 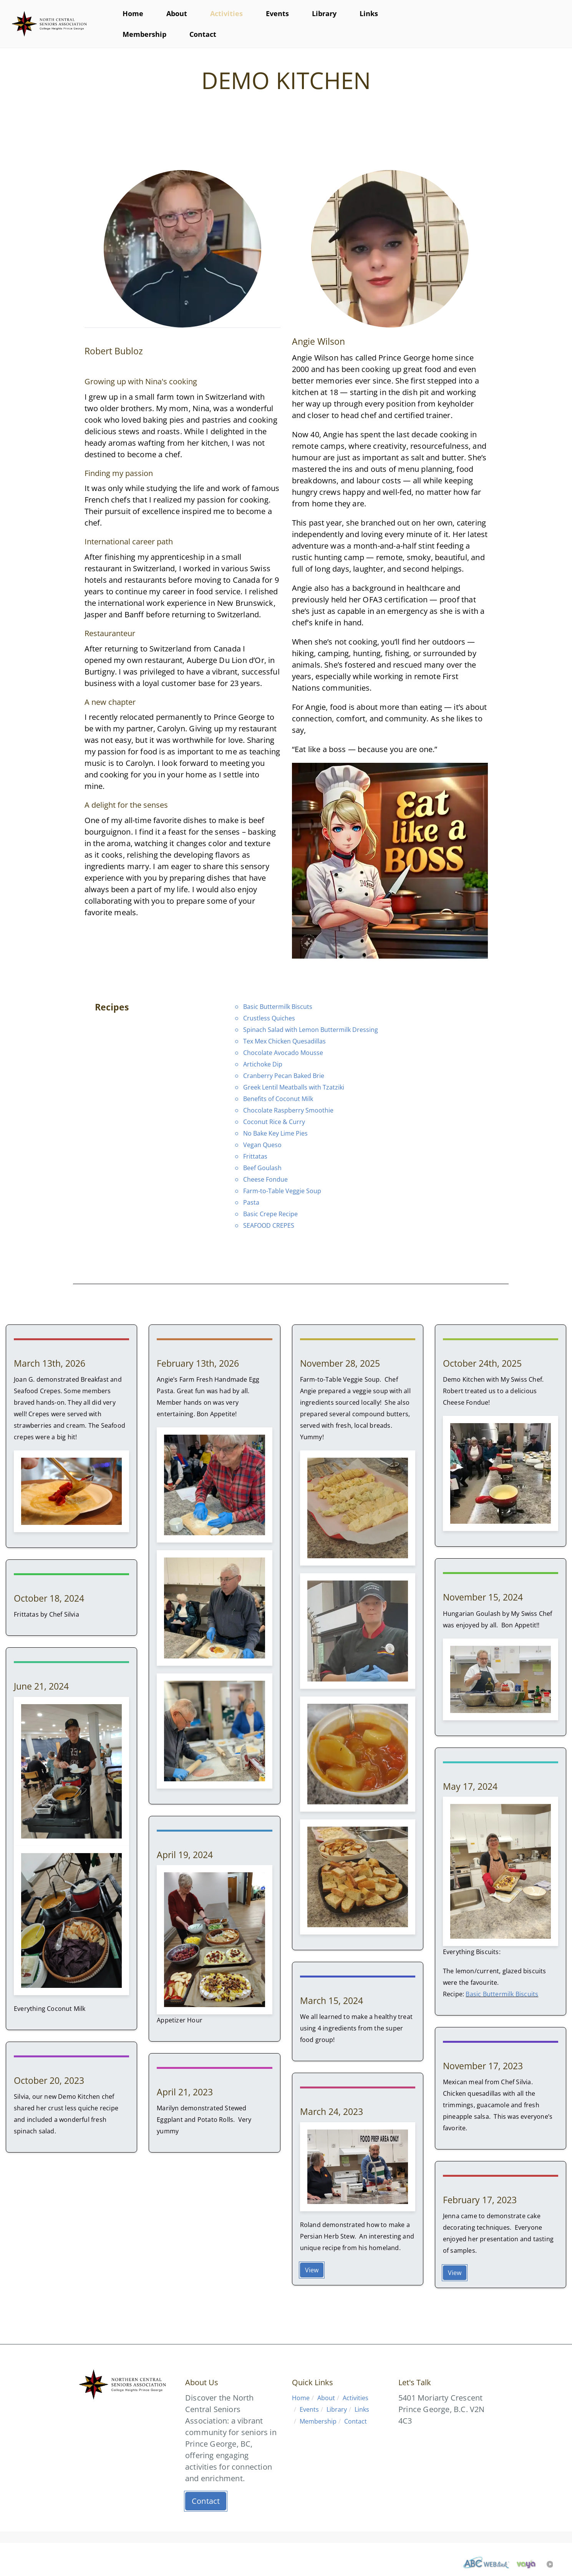 I want to click on Chocolate Avocado Mousse, so click(x=283, y=1052).